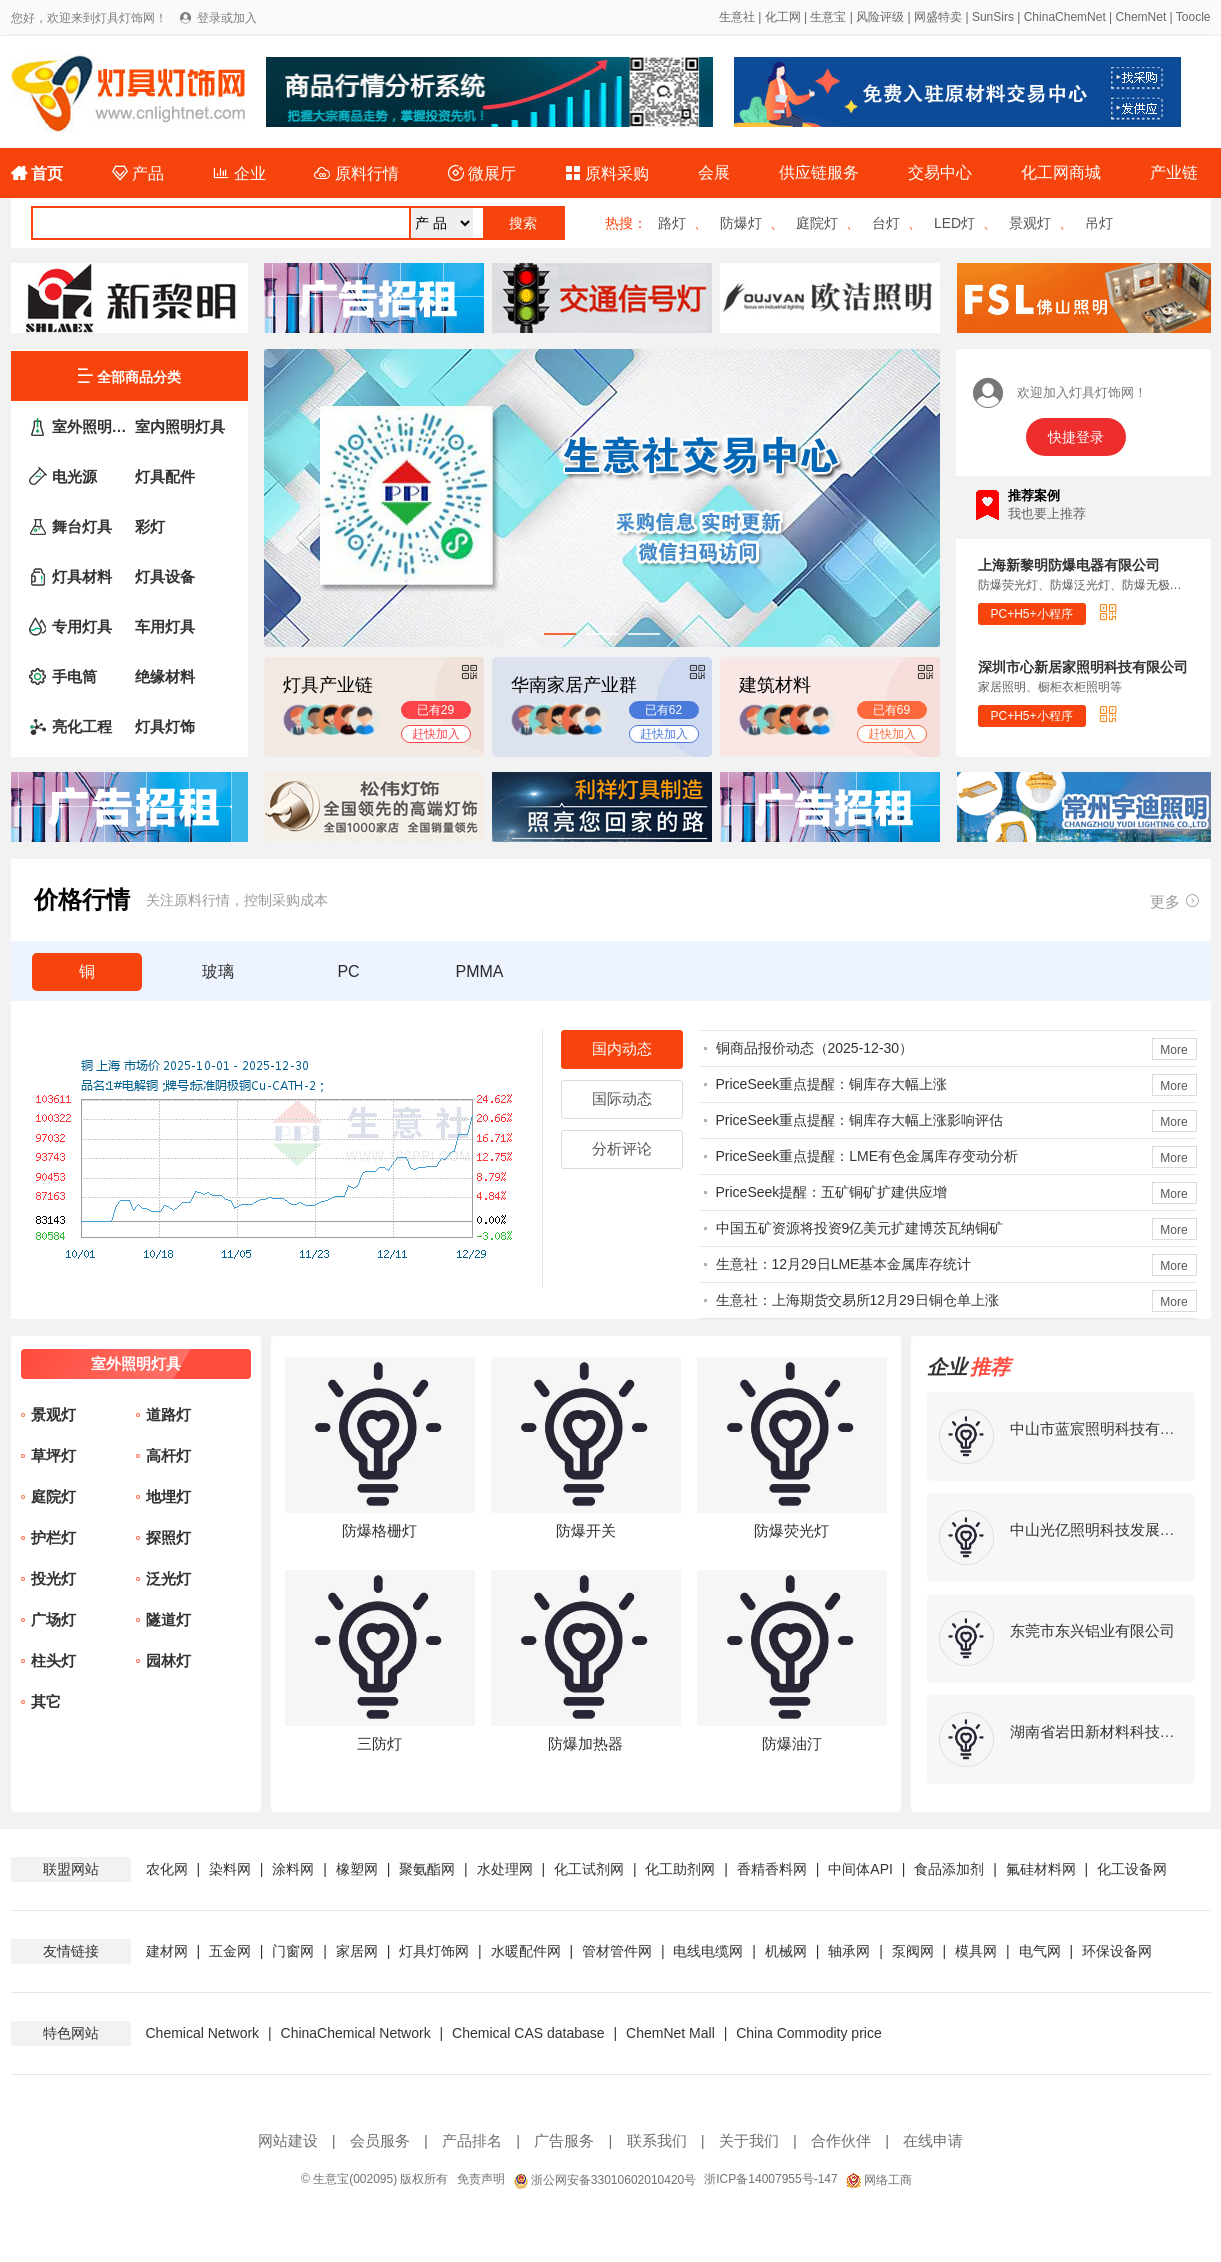  I want to click on 高杆灯, so click(168, 1455).